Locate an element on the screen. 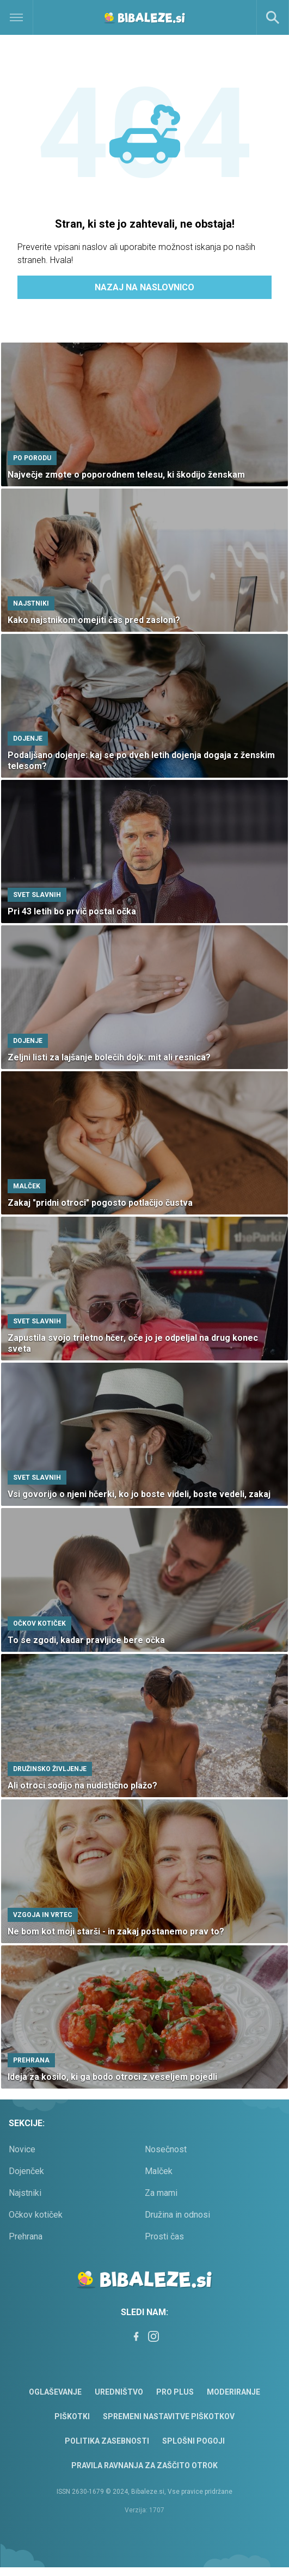 The height and width of the screenshot is (2576, 289). Politika zasebnosti is located at coordinates (107, 2441).